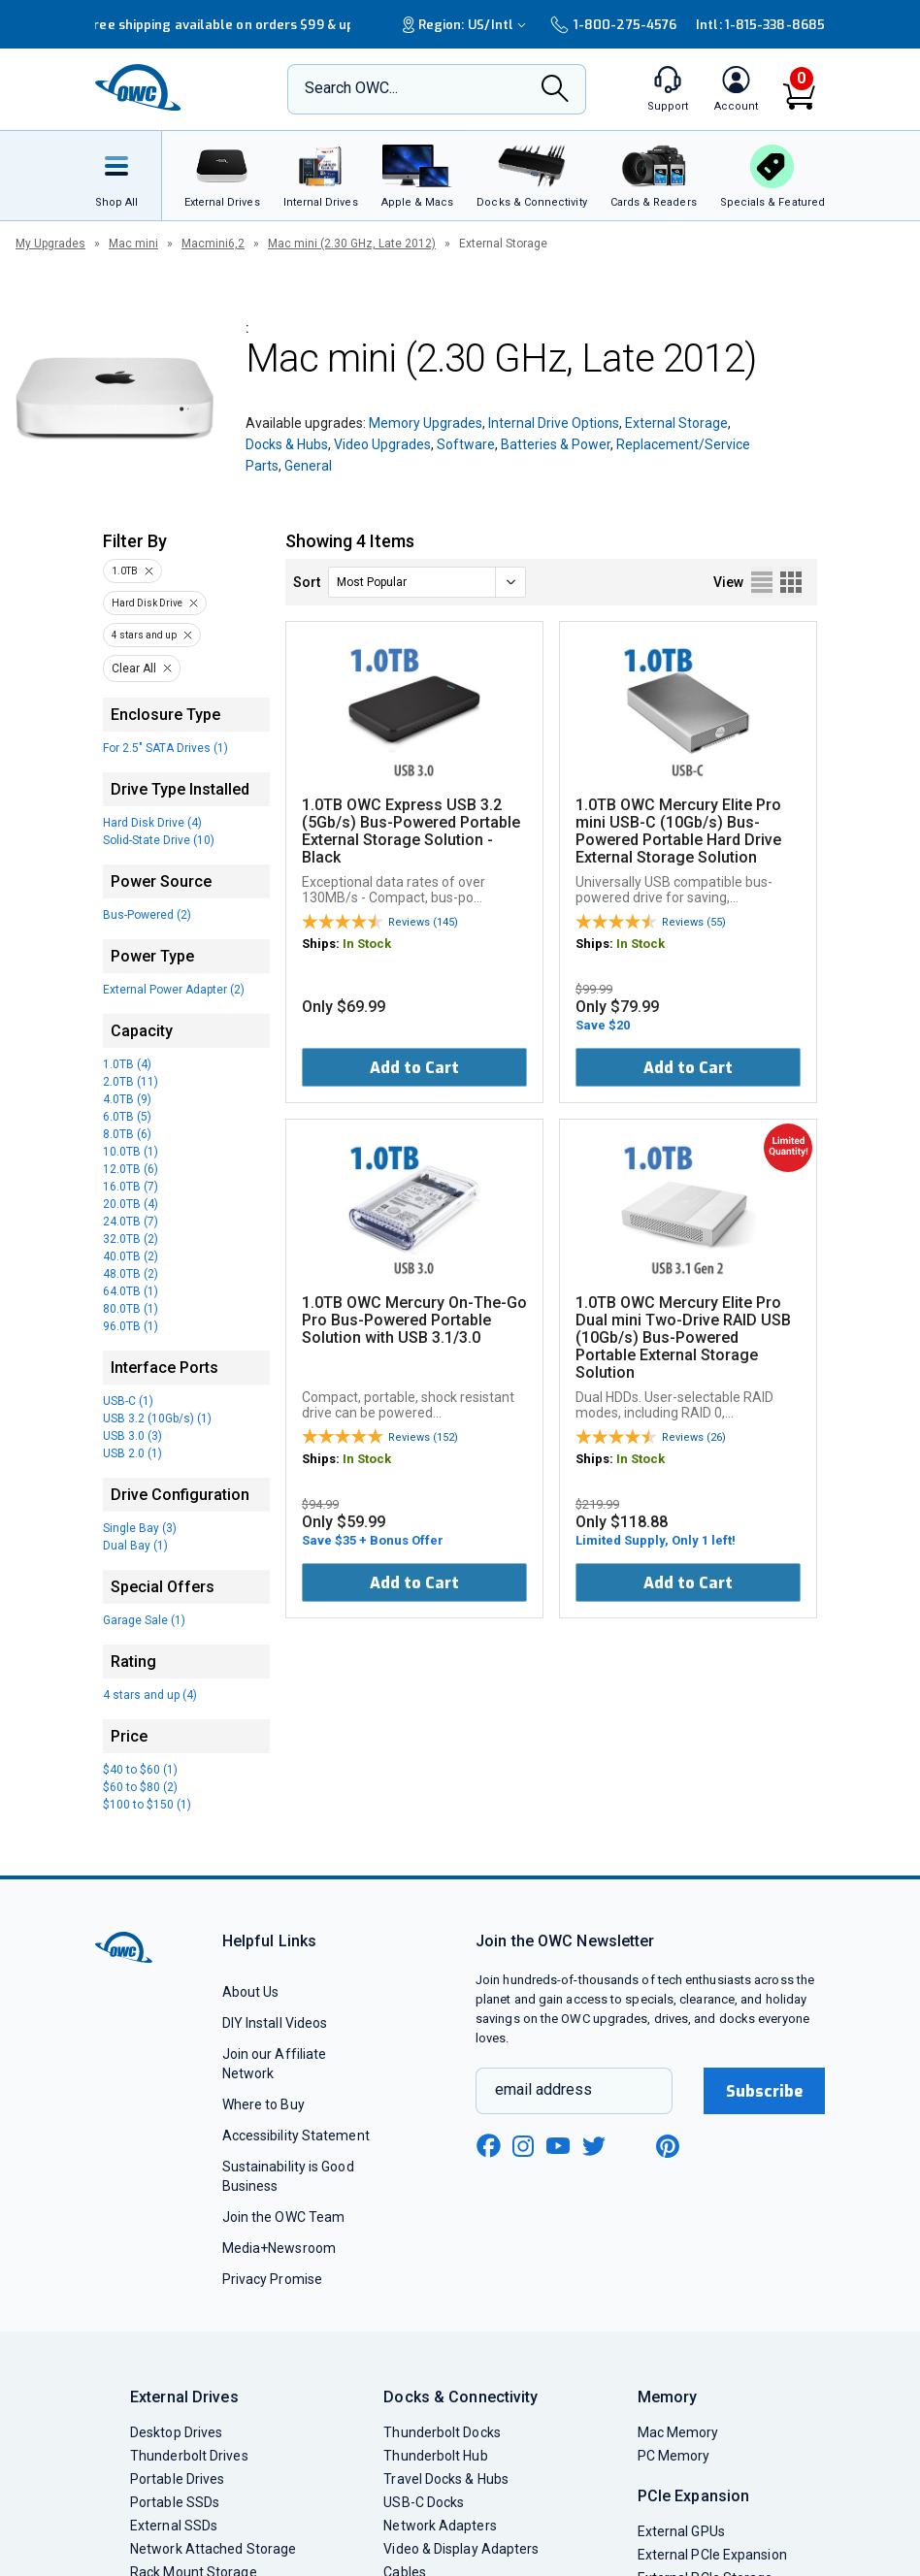 The image size is (920, 2576). What do you see at coordinates (423, 922) in the screenshot?
I see `Reviews (145)` at bounding box center [423, 922].